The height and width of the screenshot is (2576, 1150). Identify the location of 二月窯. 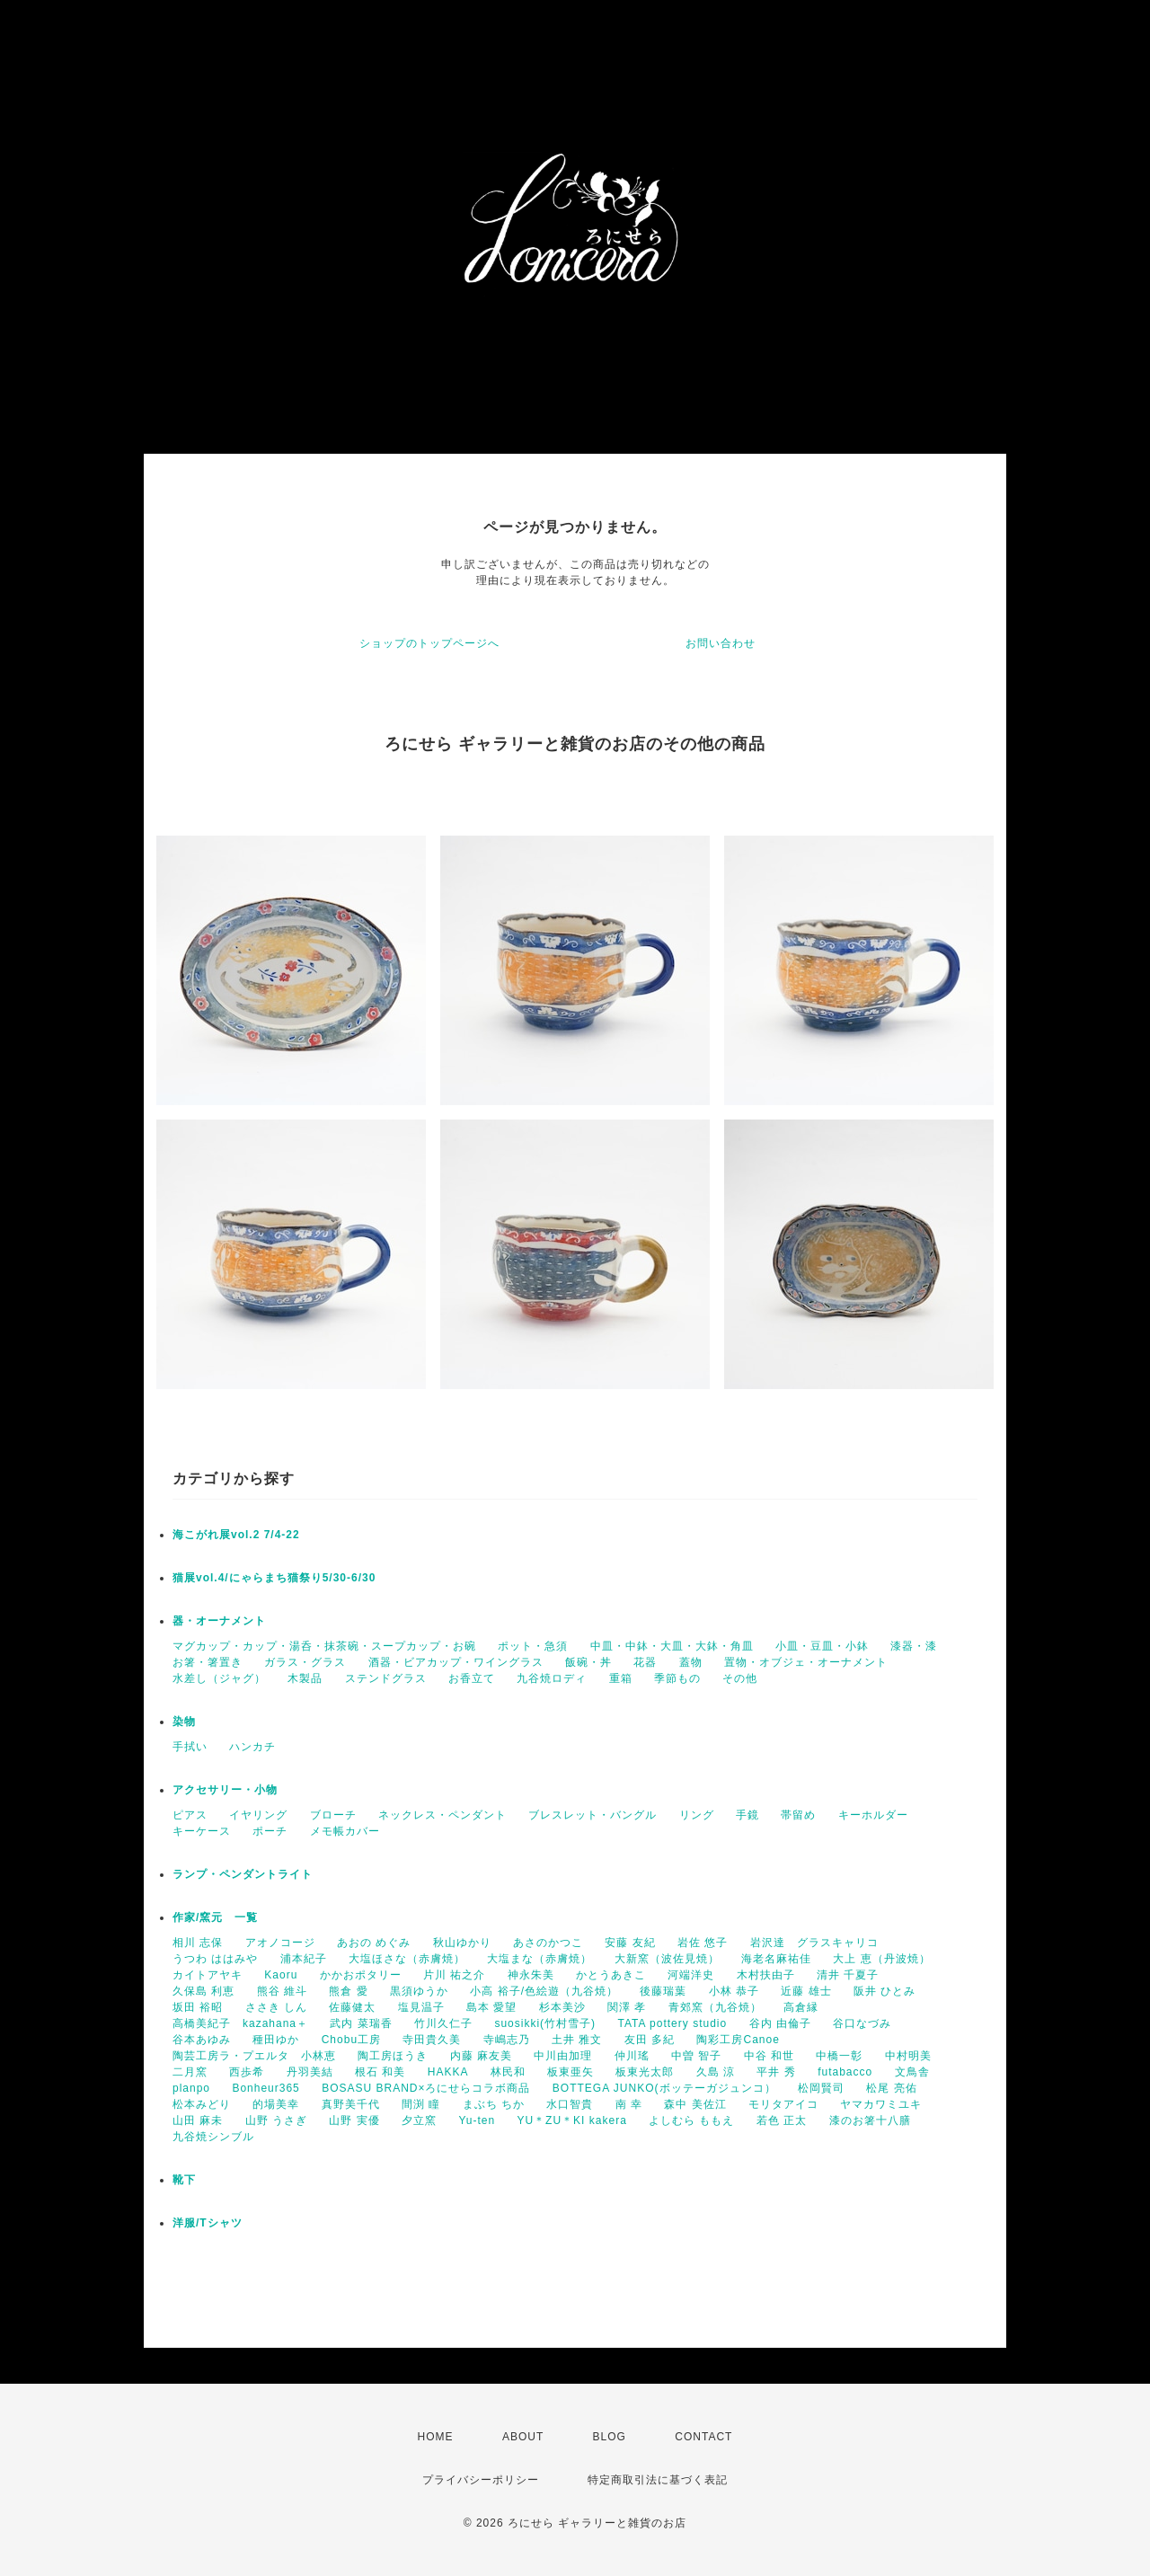
(190, 2072).